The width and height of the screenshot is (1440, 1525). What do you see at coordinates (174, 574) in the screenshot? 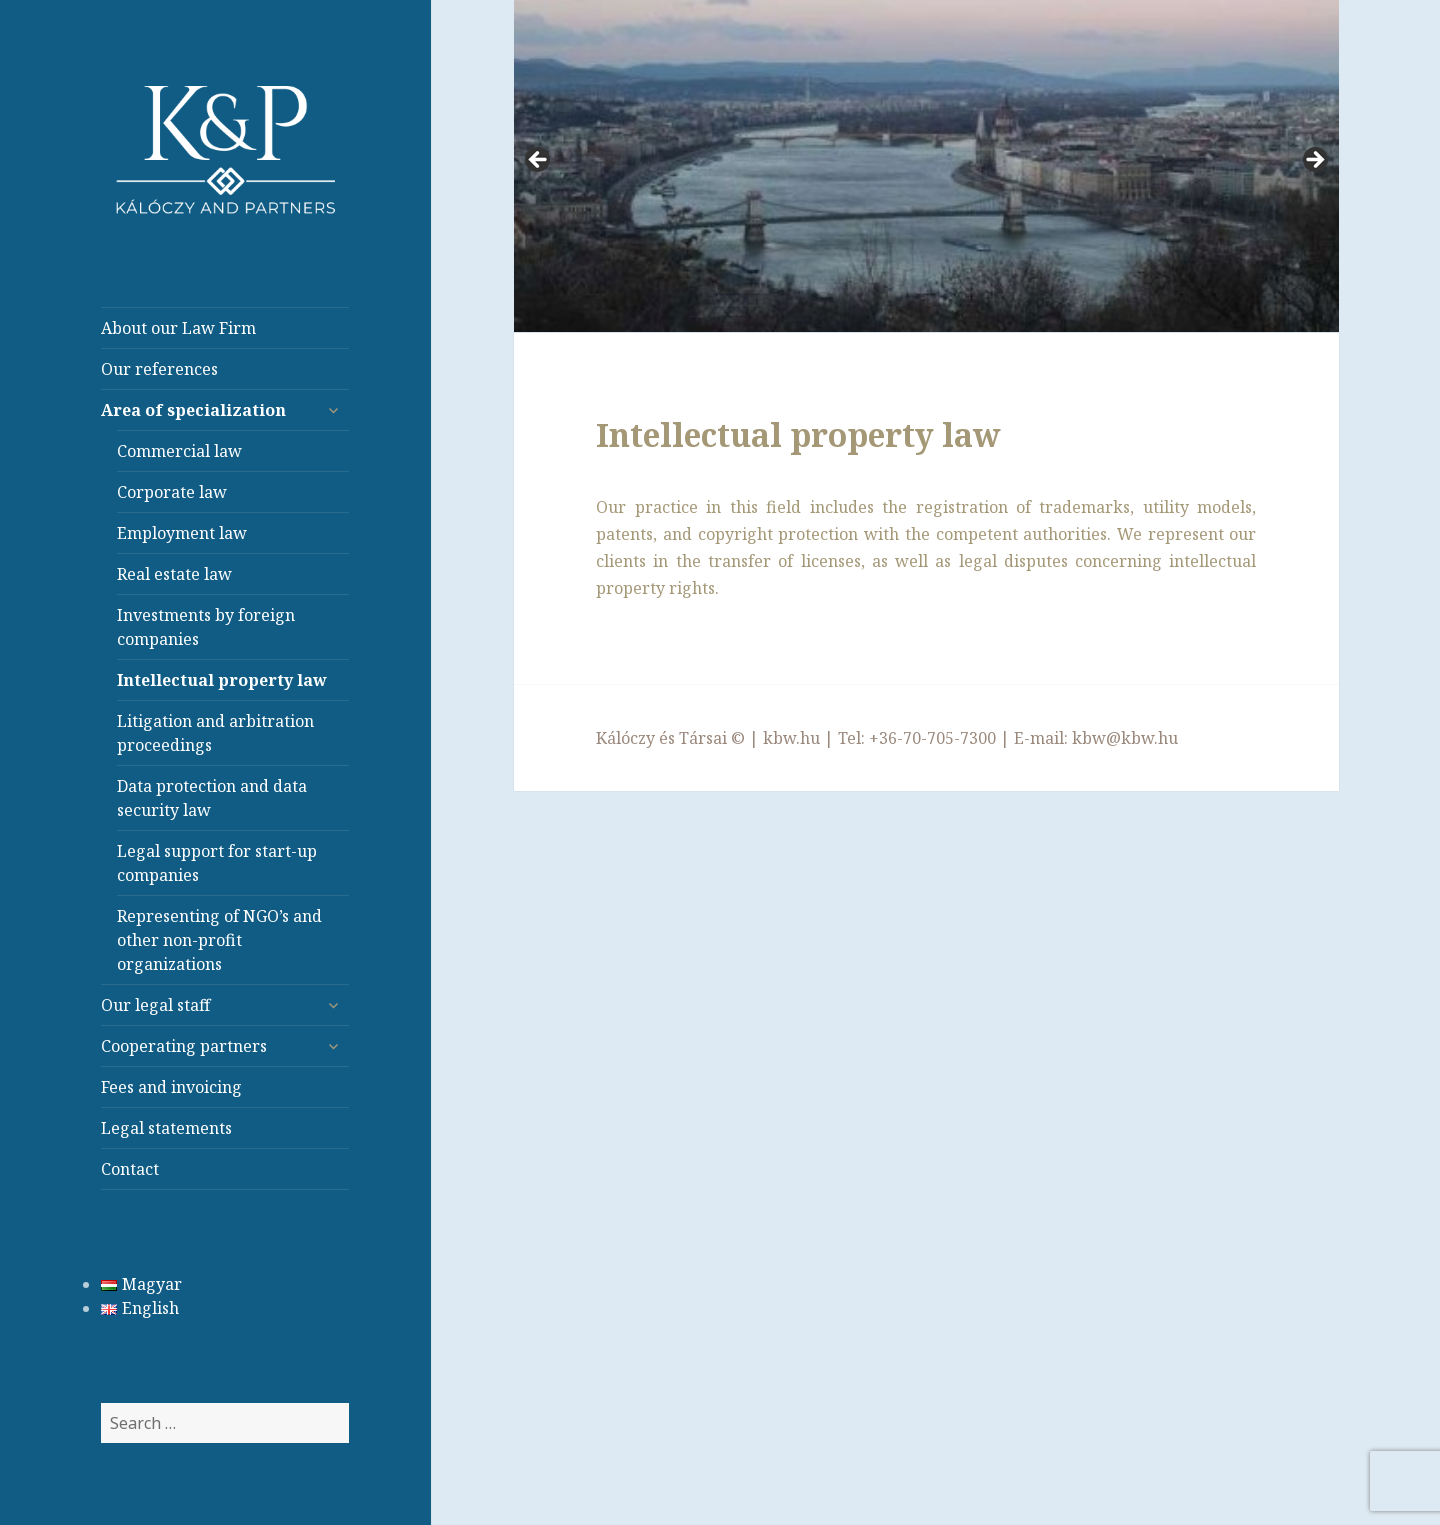
I see `Real estate law` at bounding box center [174, 574].